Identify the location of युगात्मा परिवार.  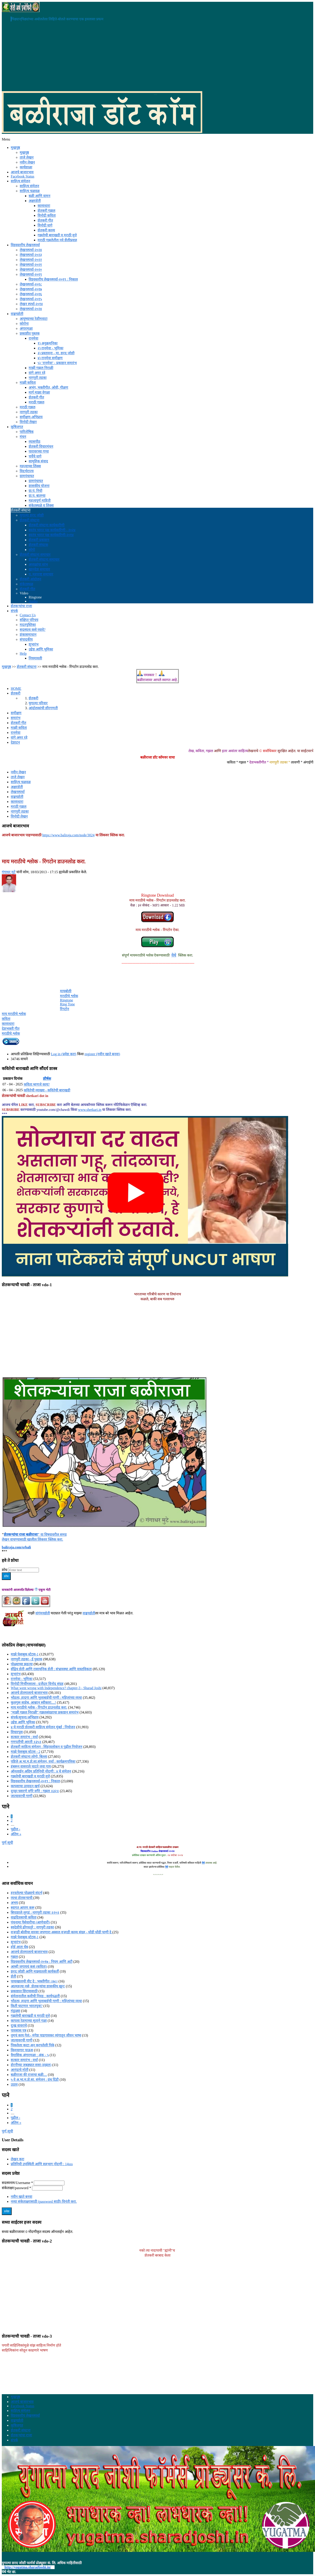
(38, 703).